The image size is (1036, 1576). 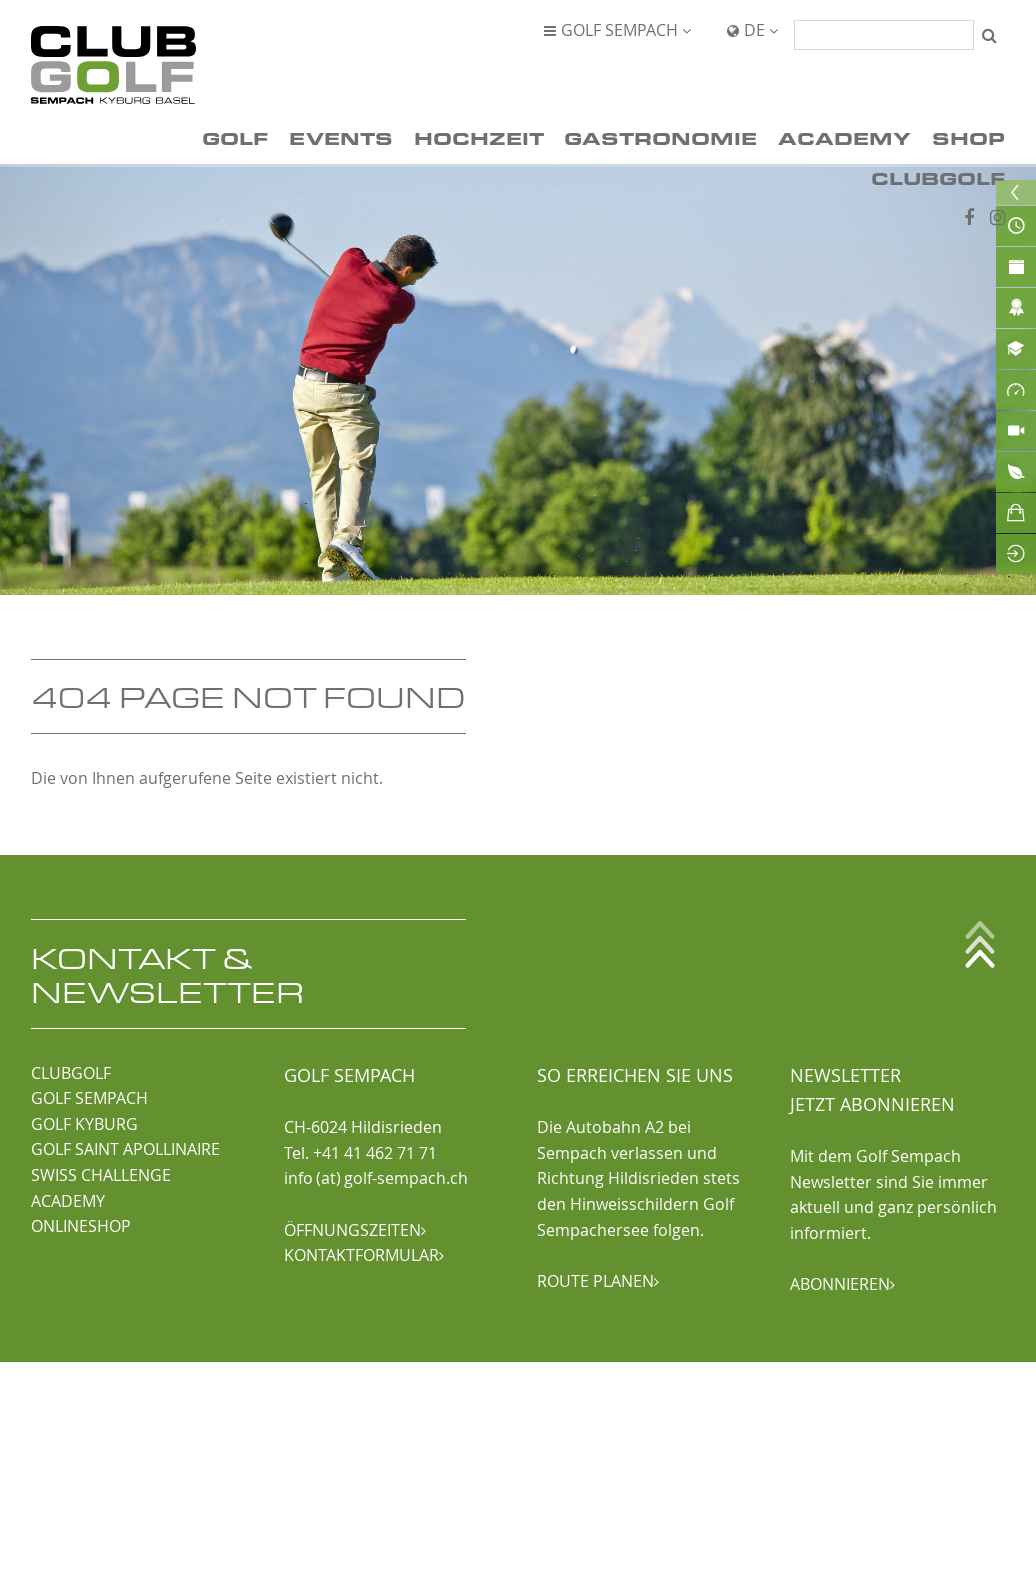 What do you see at coordinates (101, 1175) in the screenshot?
I see `SWISS CHALLENGE` at bounding box center [101, 1175].